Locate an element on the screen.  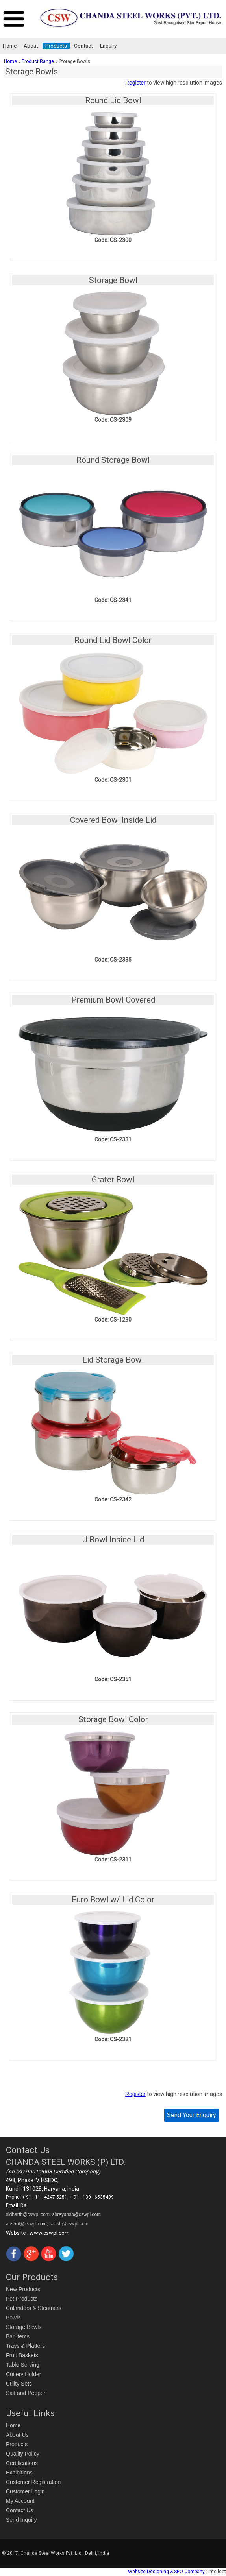
Website Designing & SEO Company is located at coordinates (166, 2571).